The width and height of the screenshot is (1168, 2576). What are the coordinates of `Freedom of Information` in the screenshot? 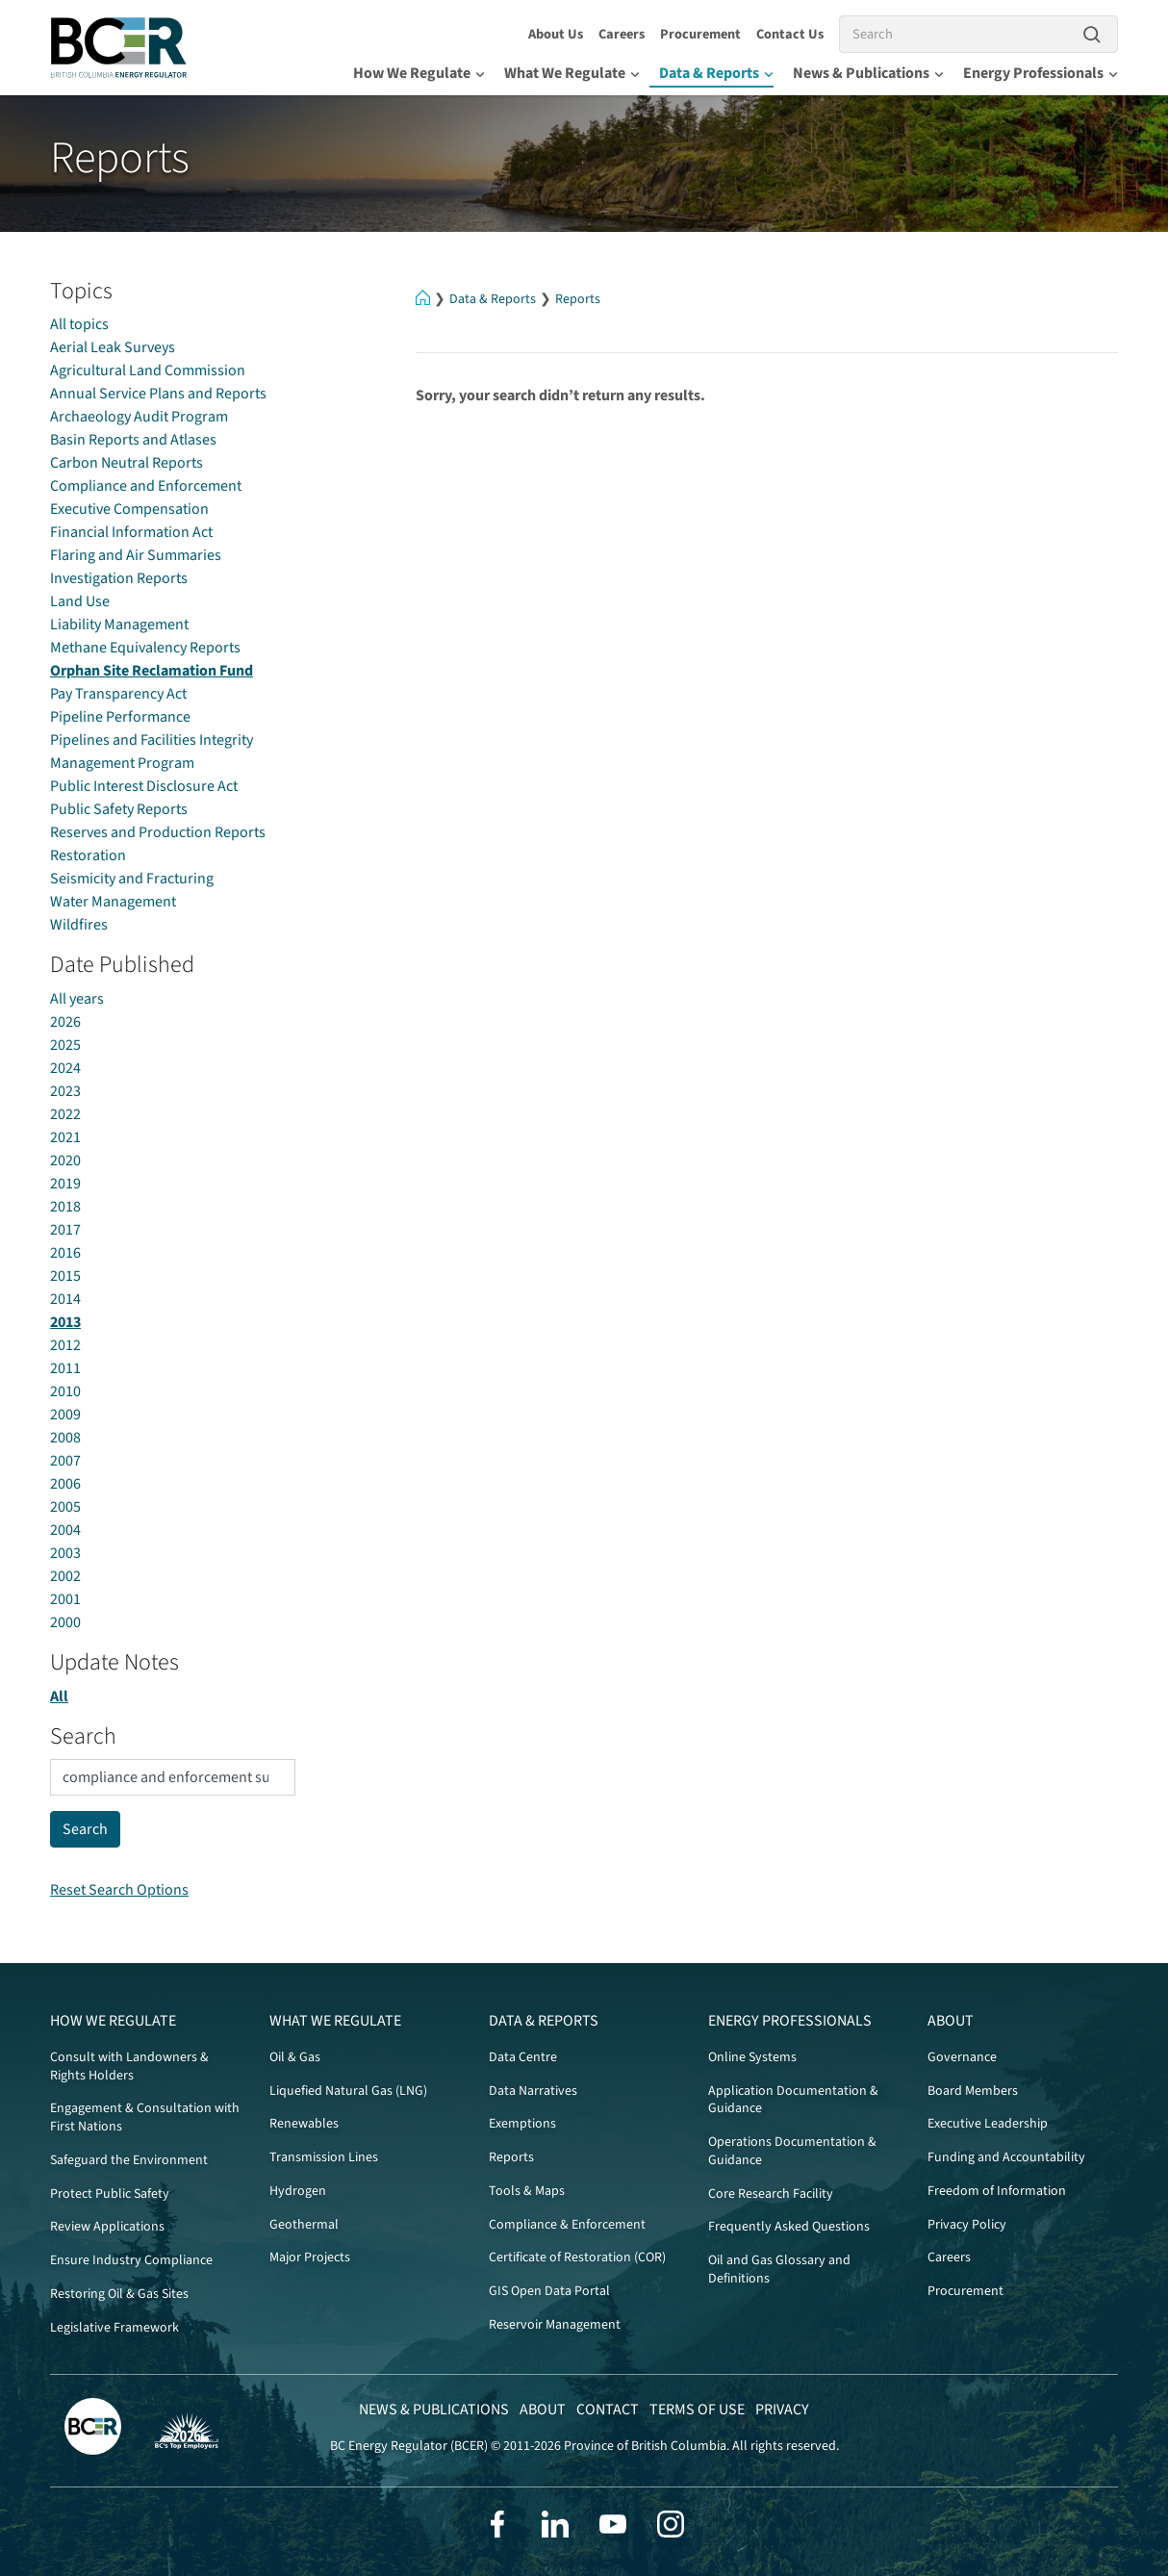 It's located at (996, 2191).